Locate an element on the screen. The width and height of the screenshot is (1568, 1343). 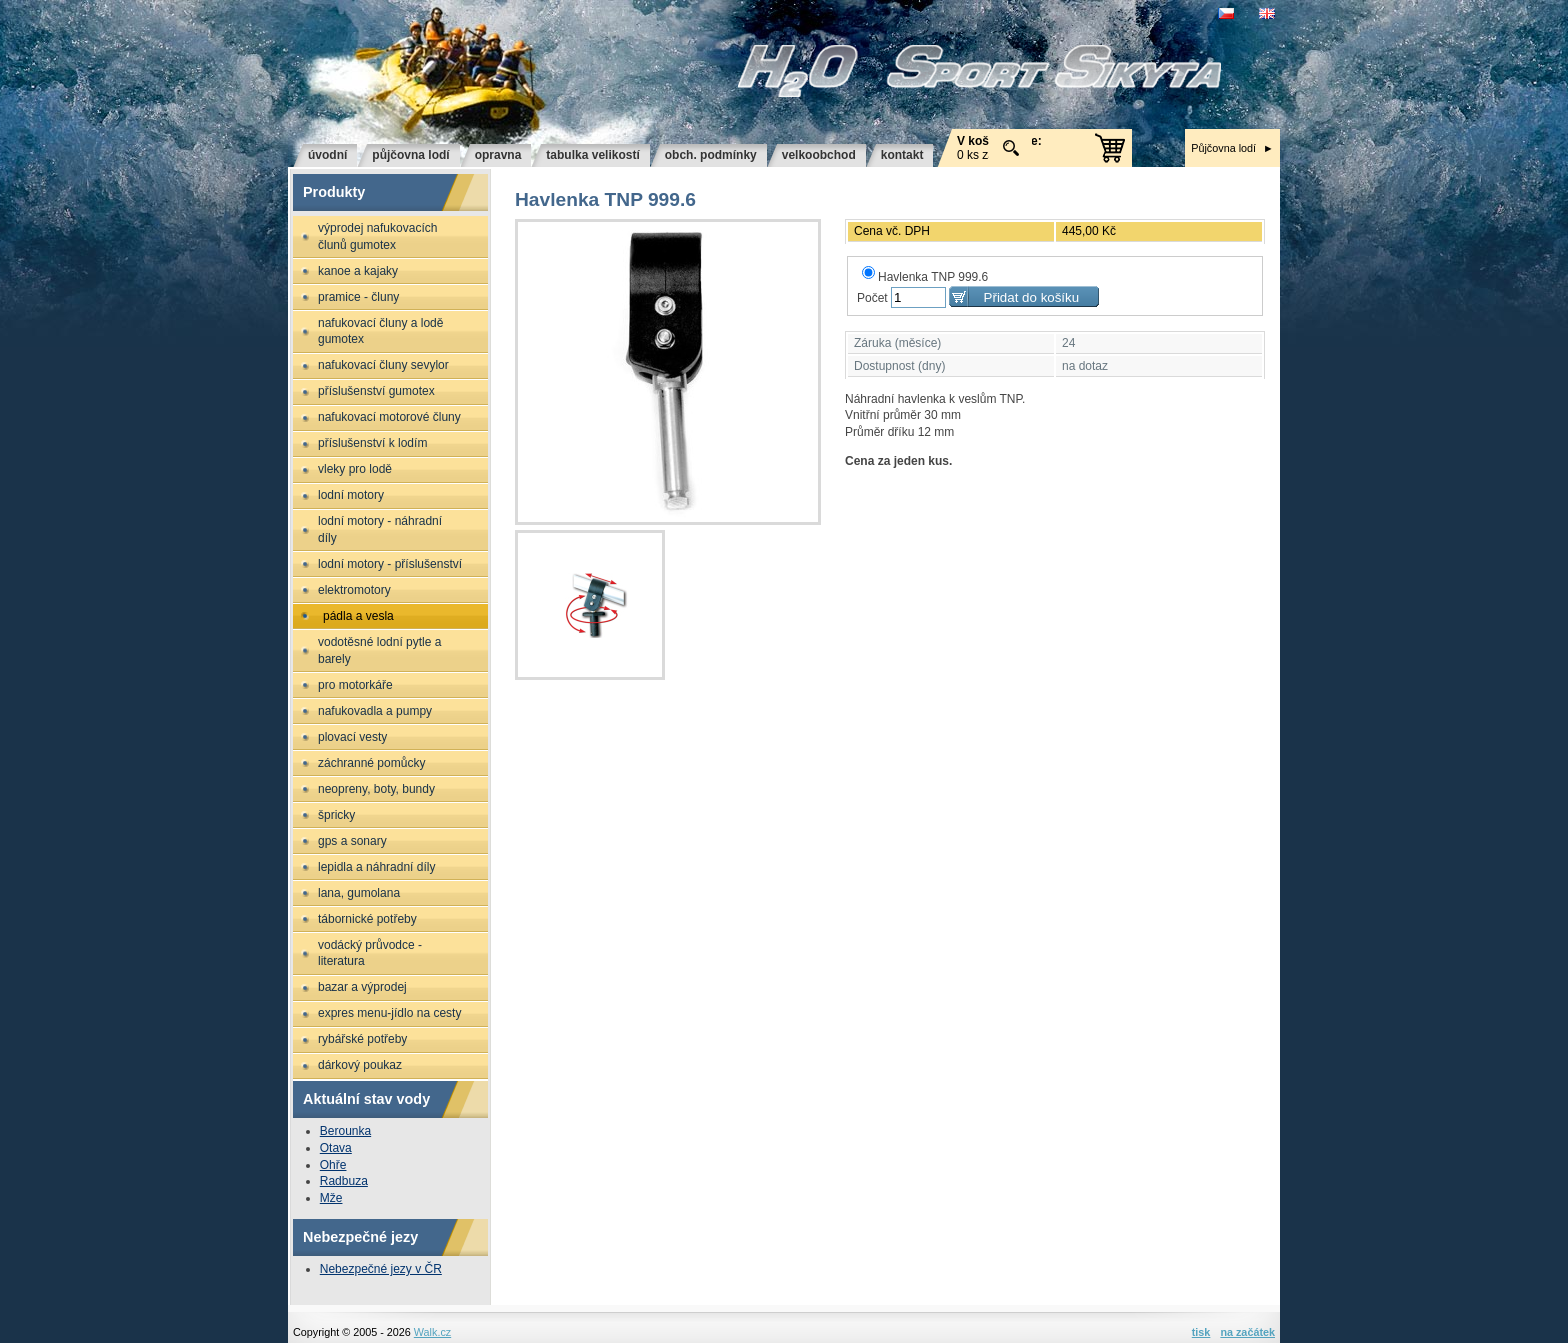
0 ks za 0 Kč is located at coordinates (999, 148).